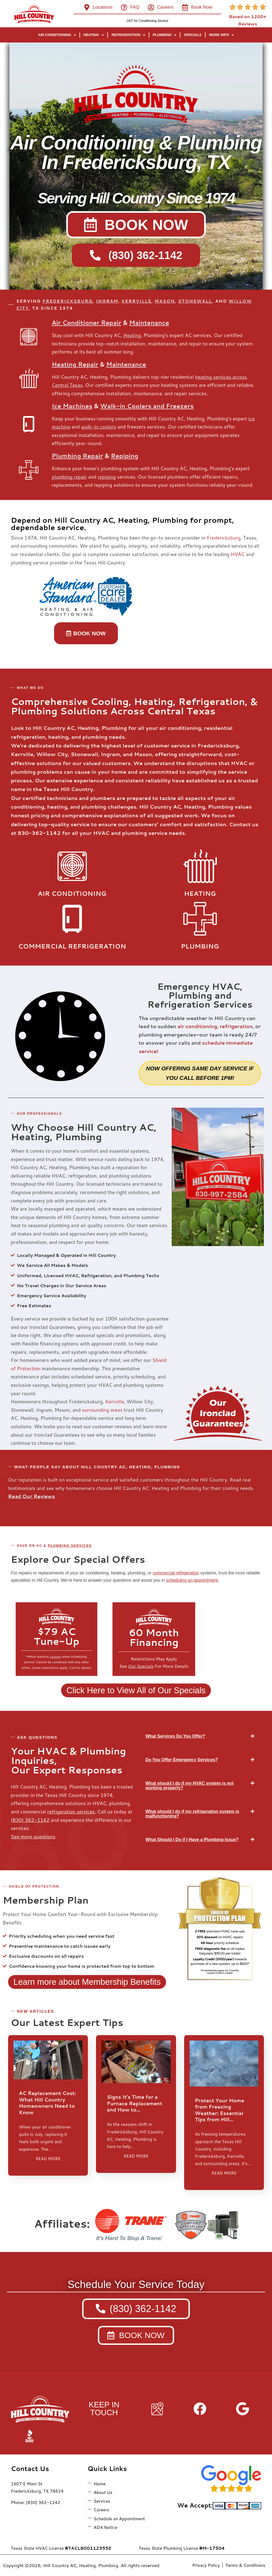 This screenshot has height=2576, width=272. What do you see at coordinates (72, 893) in the screenshot?
I see `Air Conditioning` at bounding box center [72, 893].